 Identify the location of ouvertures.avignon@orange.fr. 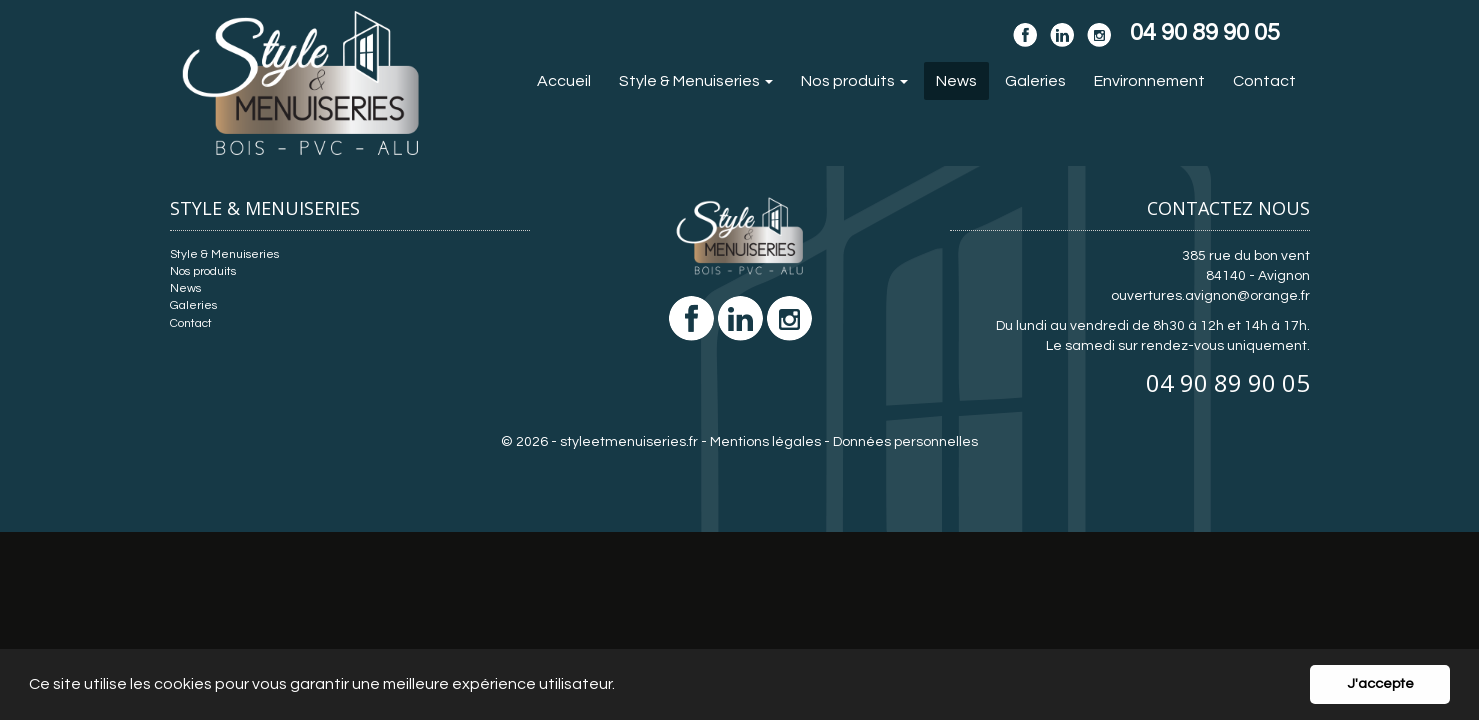
(1210, 296).